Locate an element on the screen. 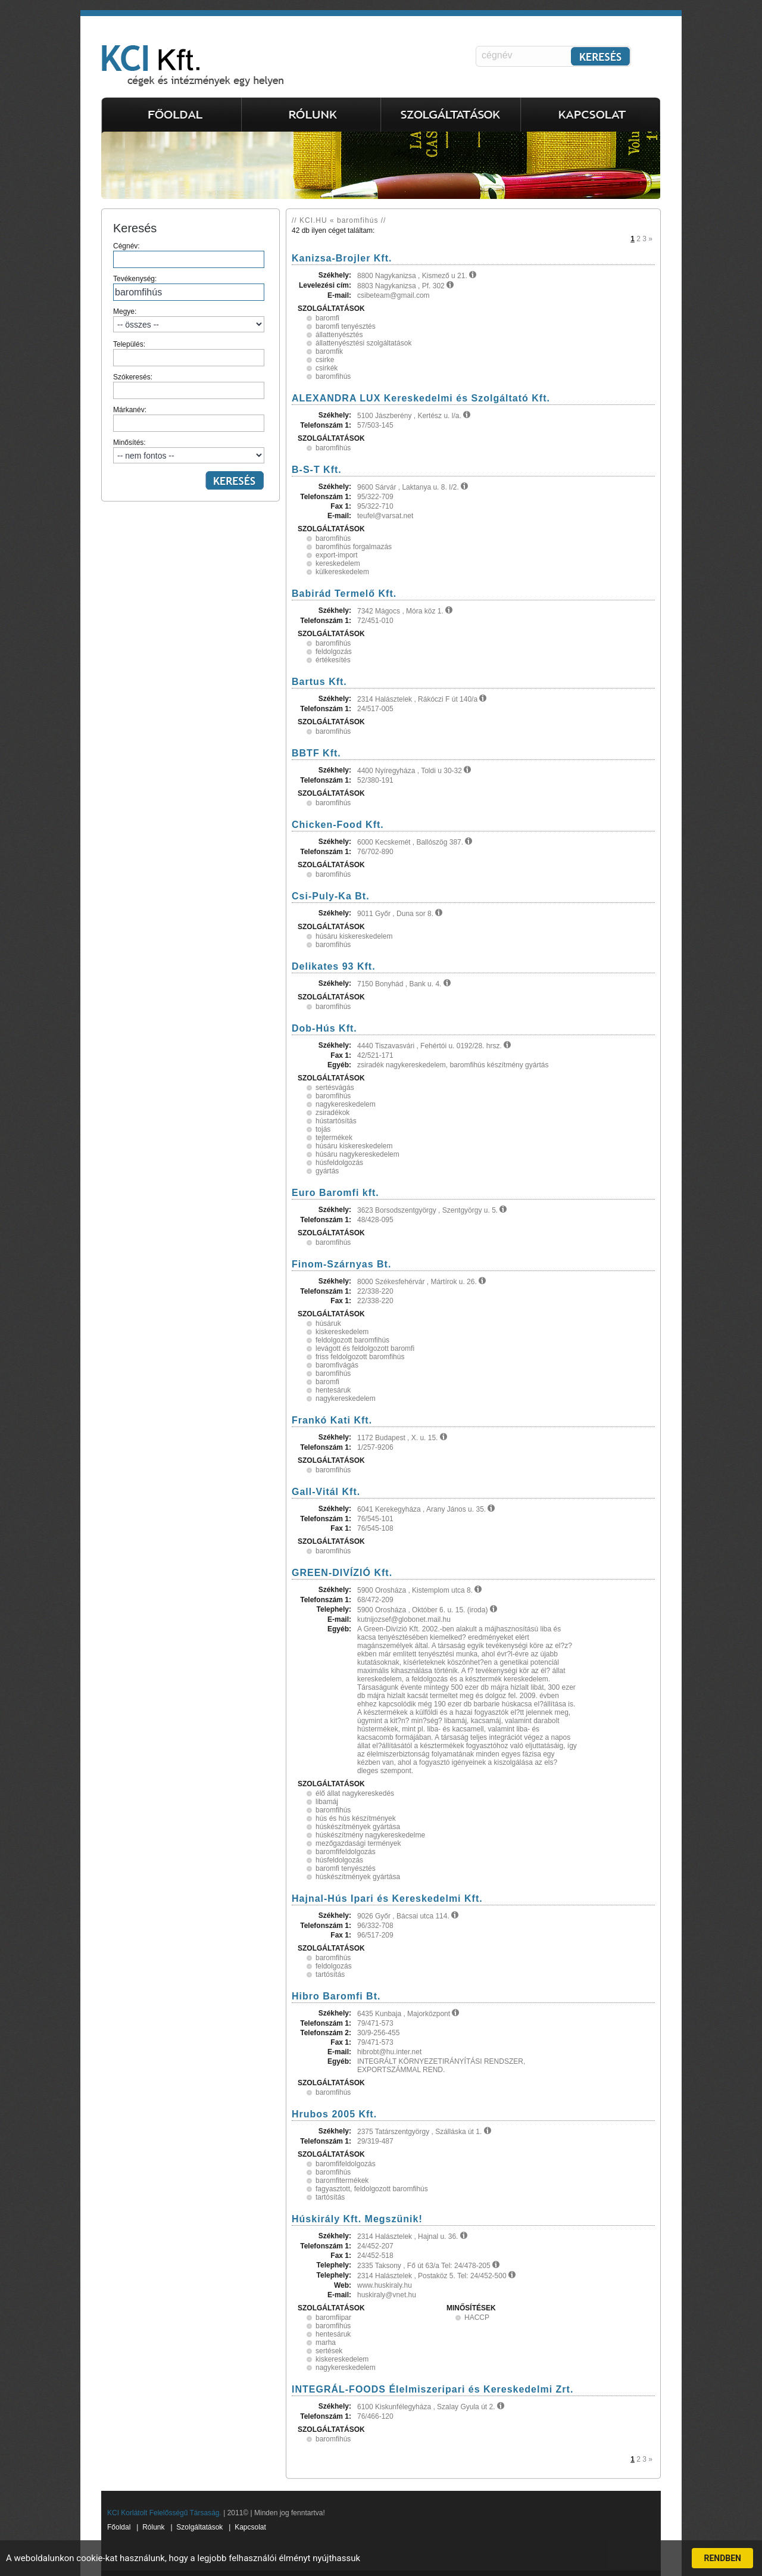  Rólunk is located at coordinates (153, 2527).